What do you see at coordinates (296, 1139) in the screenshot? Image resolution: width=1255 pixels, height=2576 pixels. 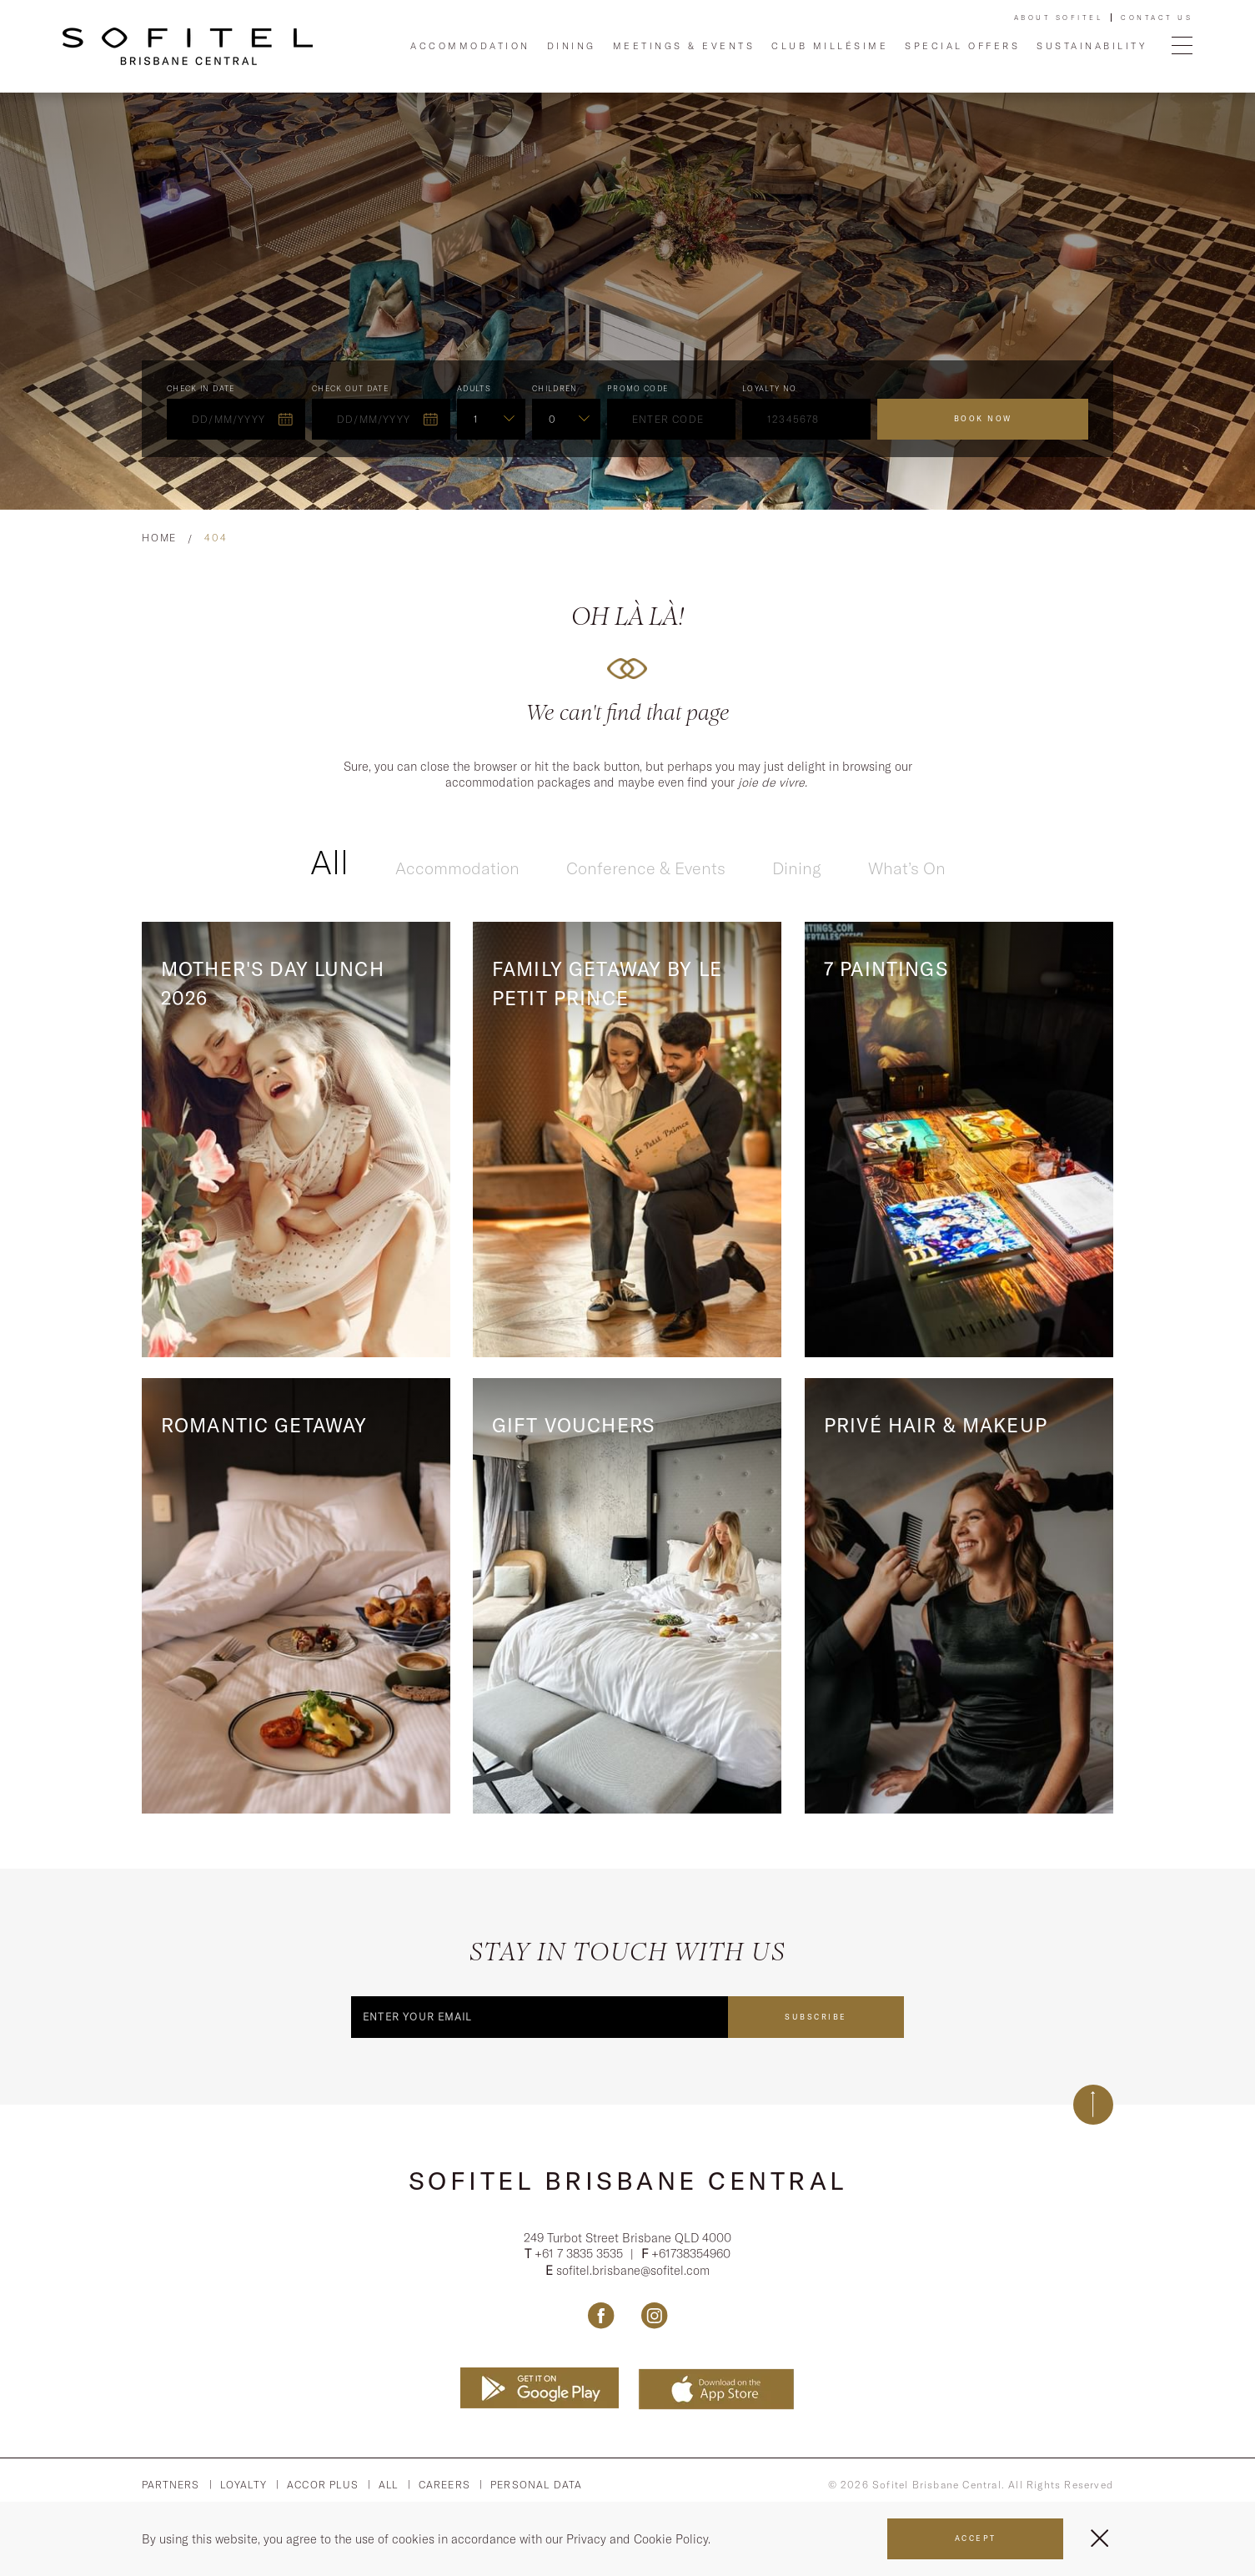 I see `[Read more about Mother's Day Lunch 2026]` at bounding box center [296, 1139].